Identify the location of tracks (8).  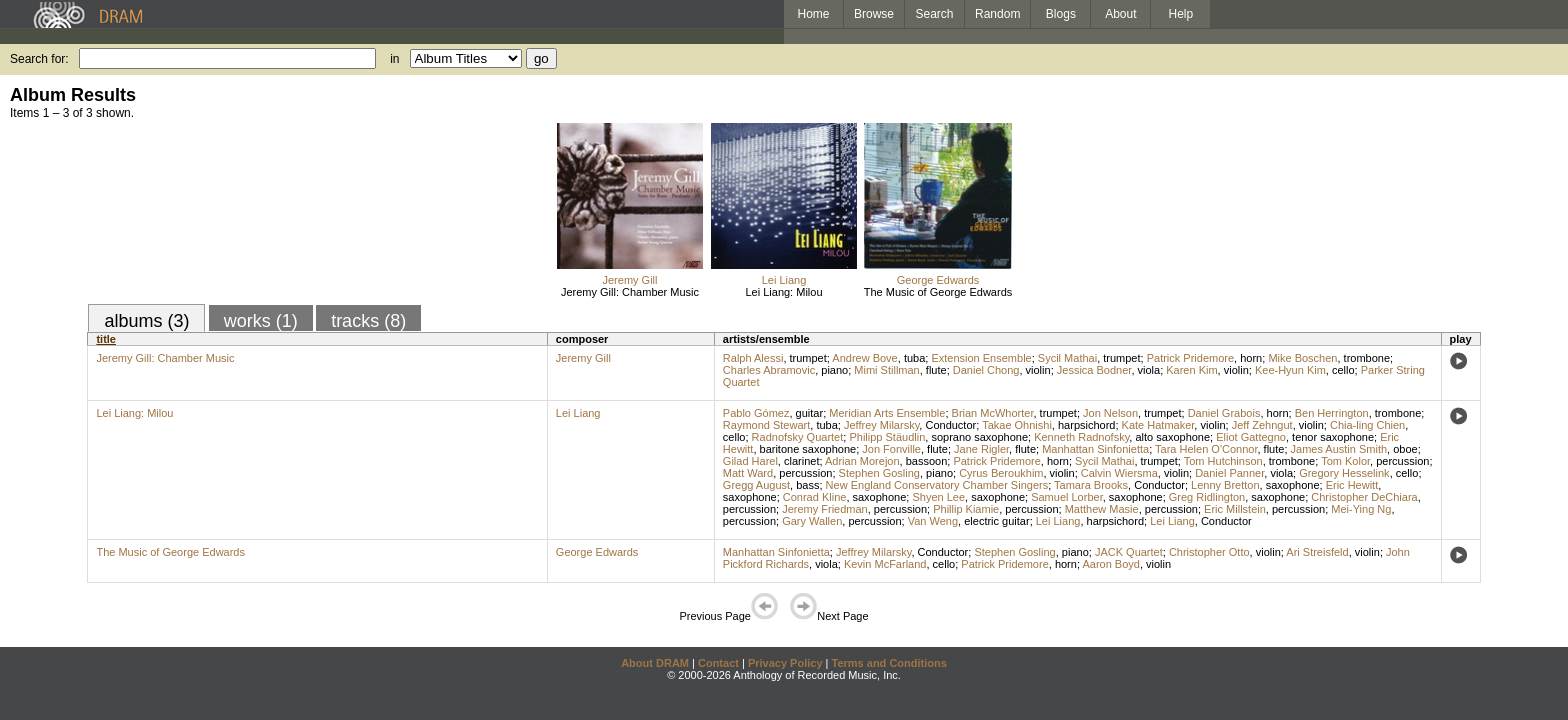
(368, 321).